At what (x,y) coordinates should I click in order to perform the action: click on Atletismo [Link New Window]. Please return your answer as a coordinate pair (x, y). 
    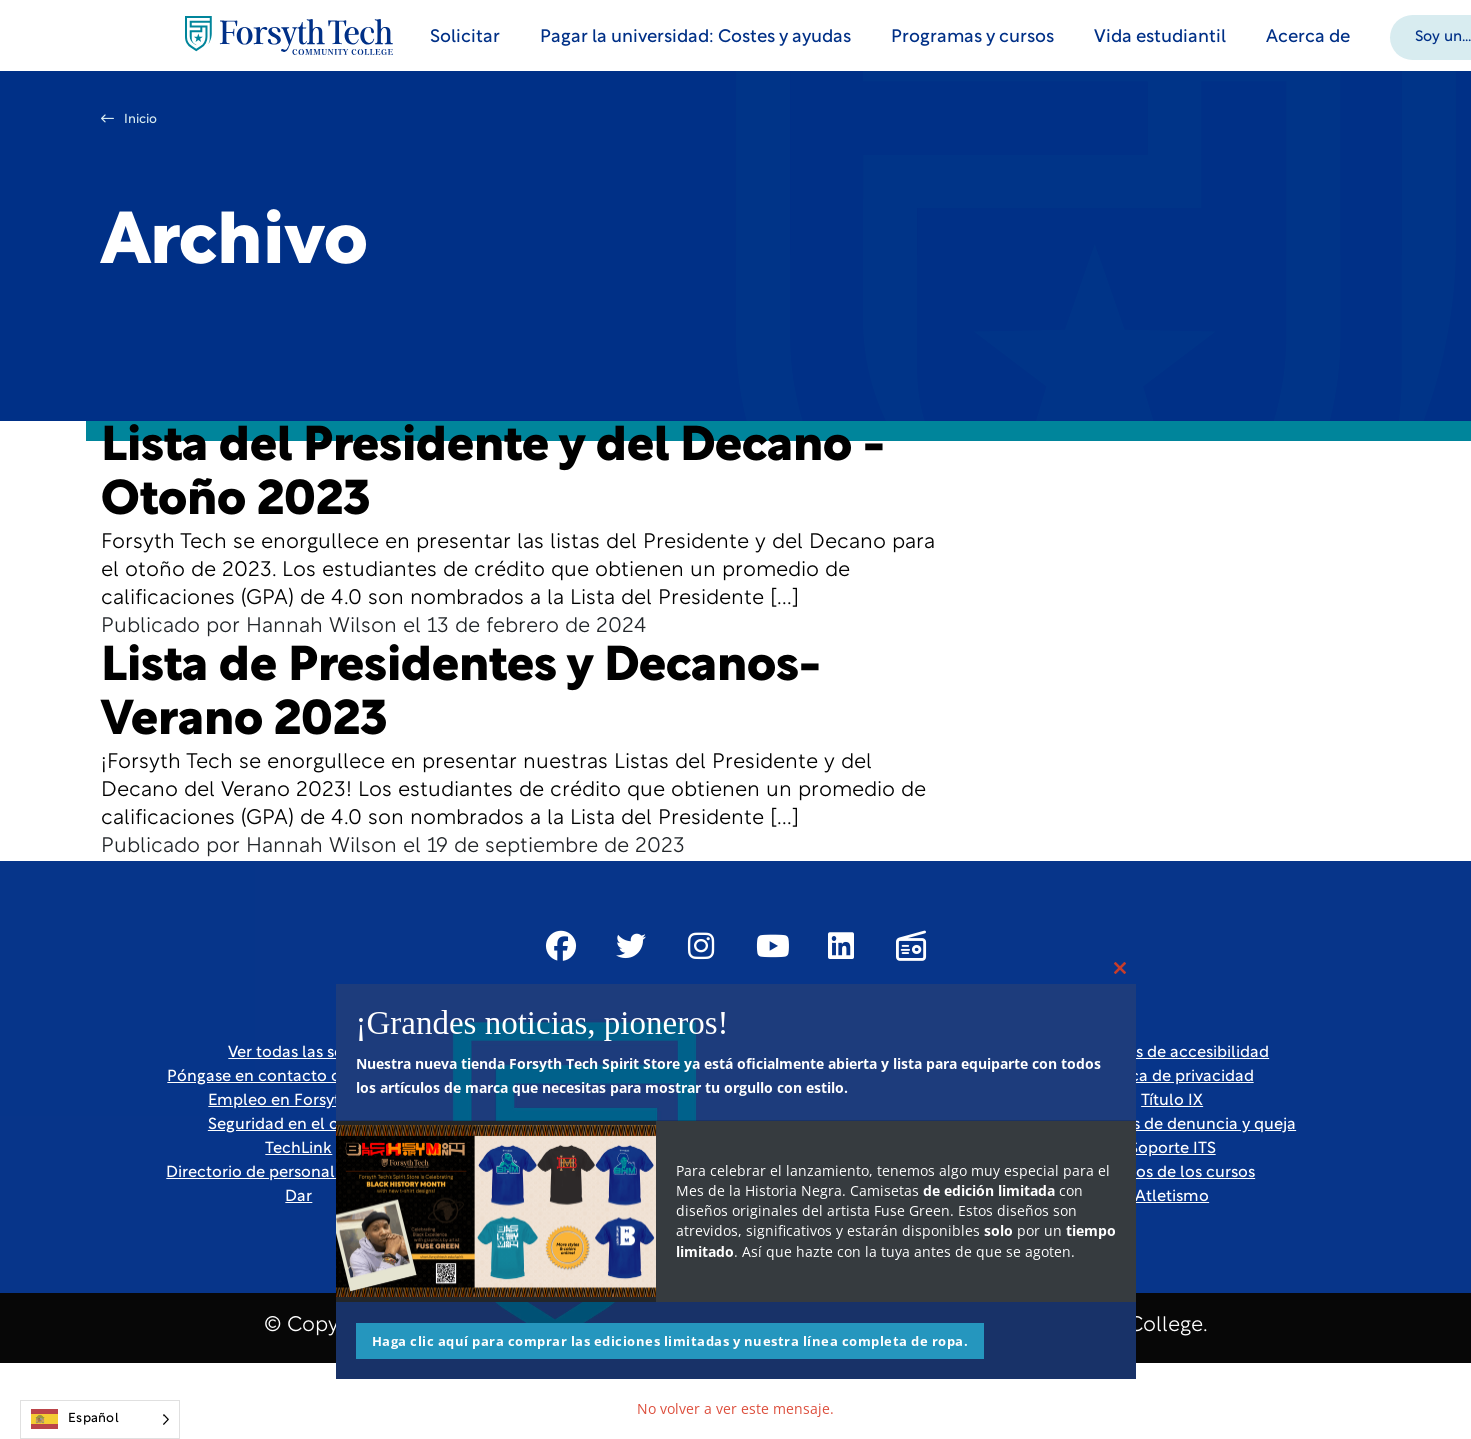
    Looking at the image, I should click on (1172, 1197).